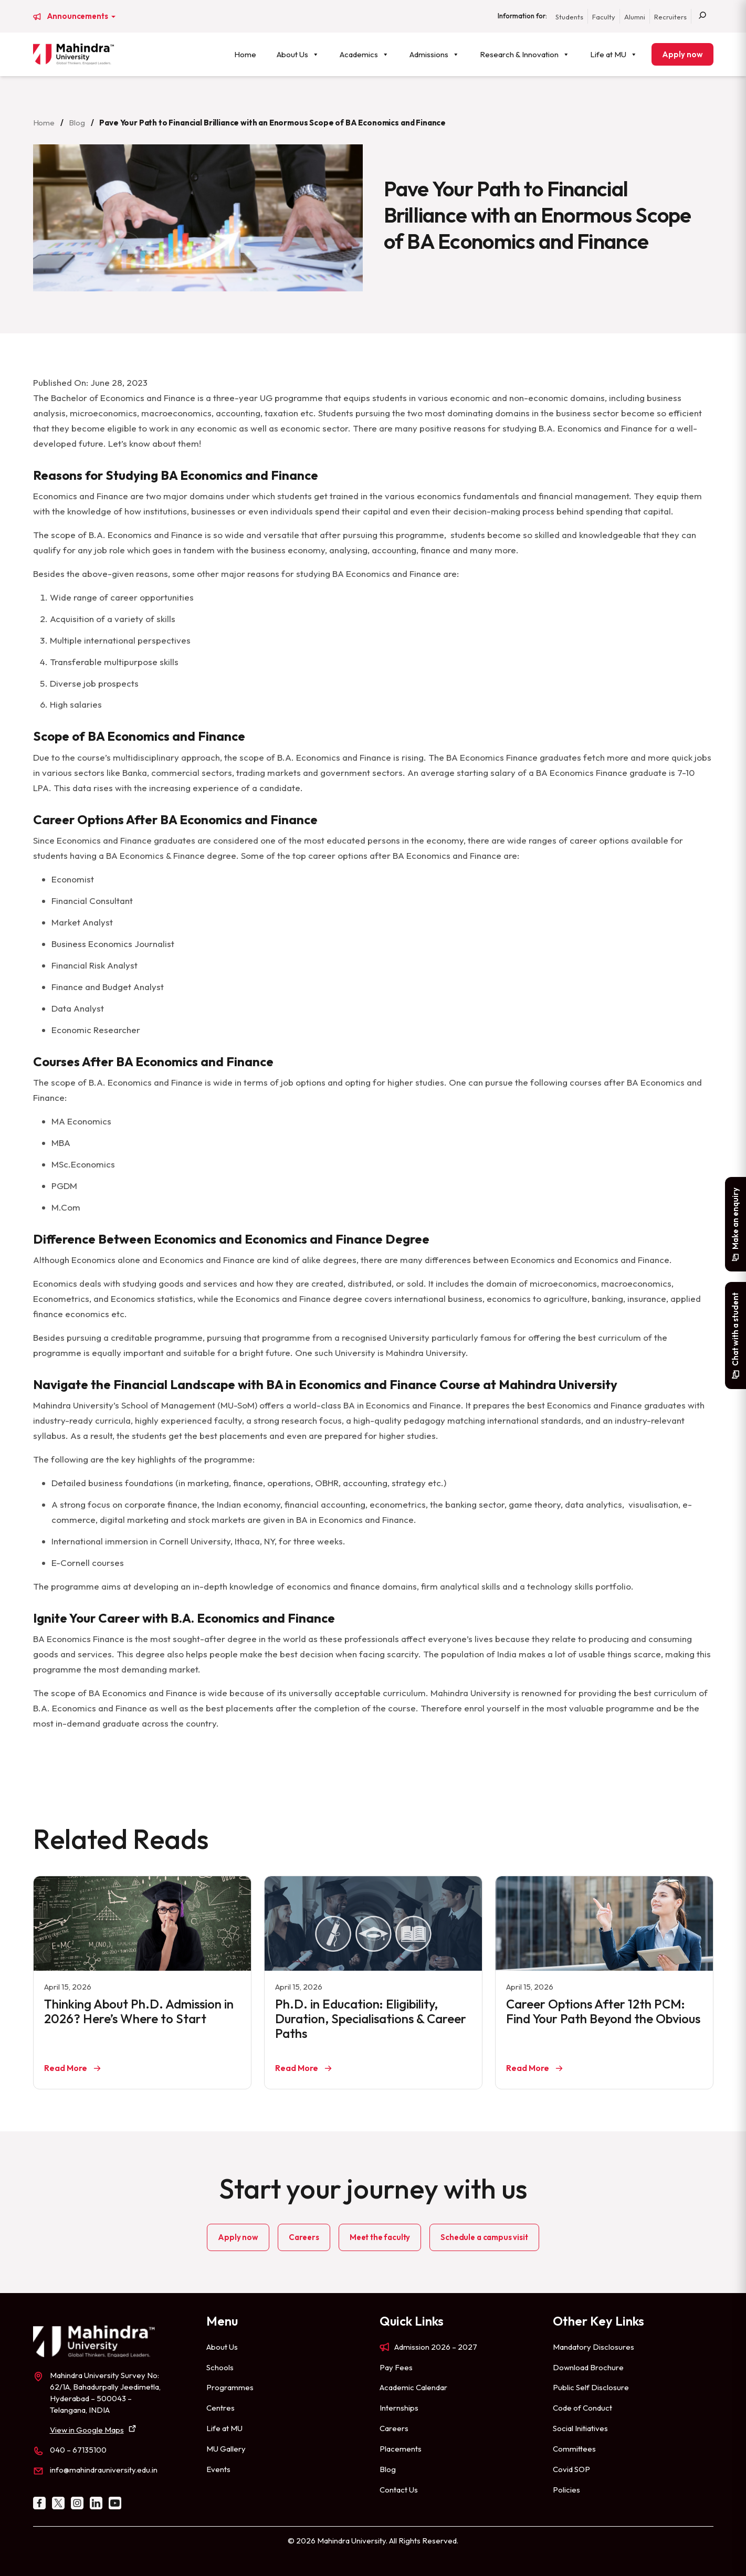 This screenshot has width=746, height=2576. I want to click on Admission 2026 – 2027, so click(435, 2347).